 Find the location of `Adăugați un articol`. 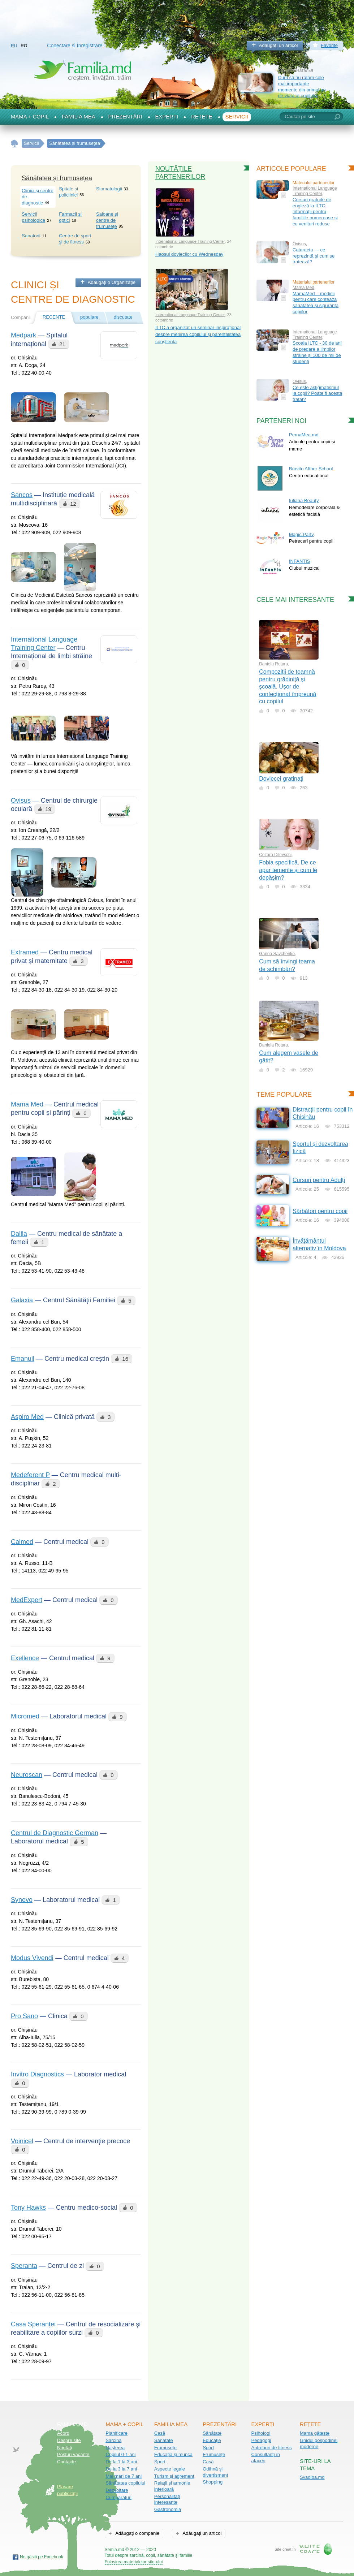

Adăugați un articol is located at coordinates (278, 45).